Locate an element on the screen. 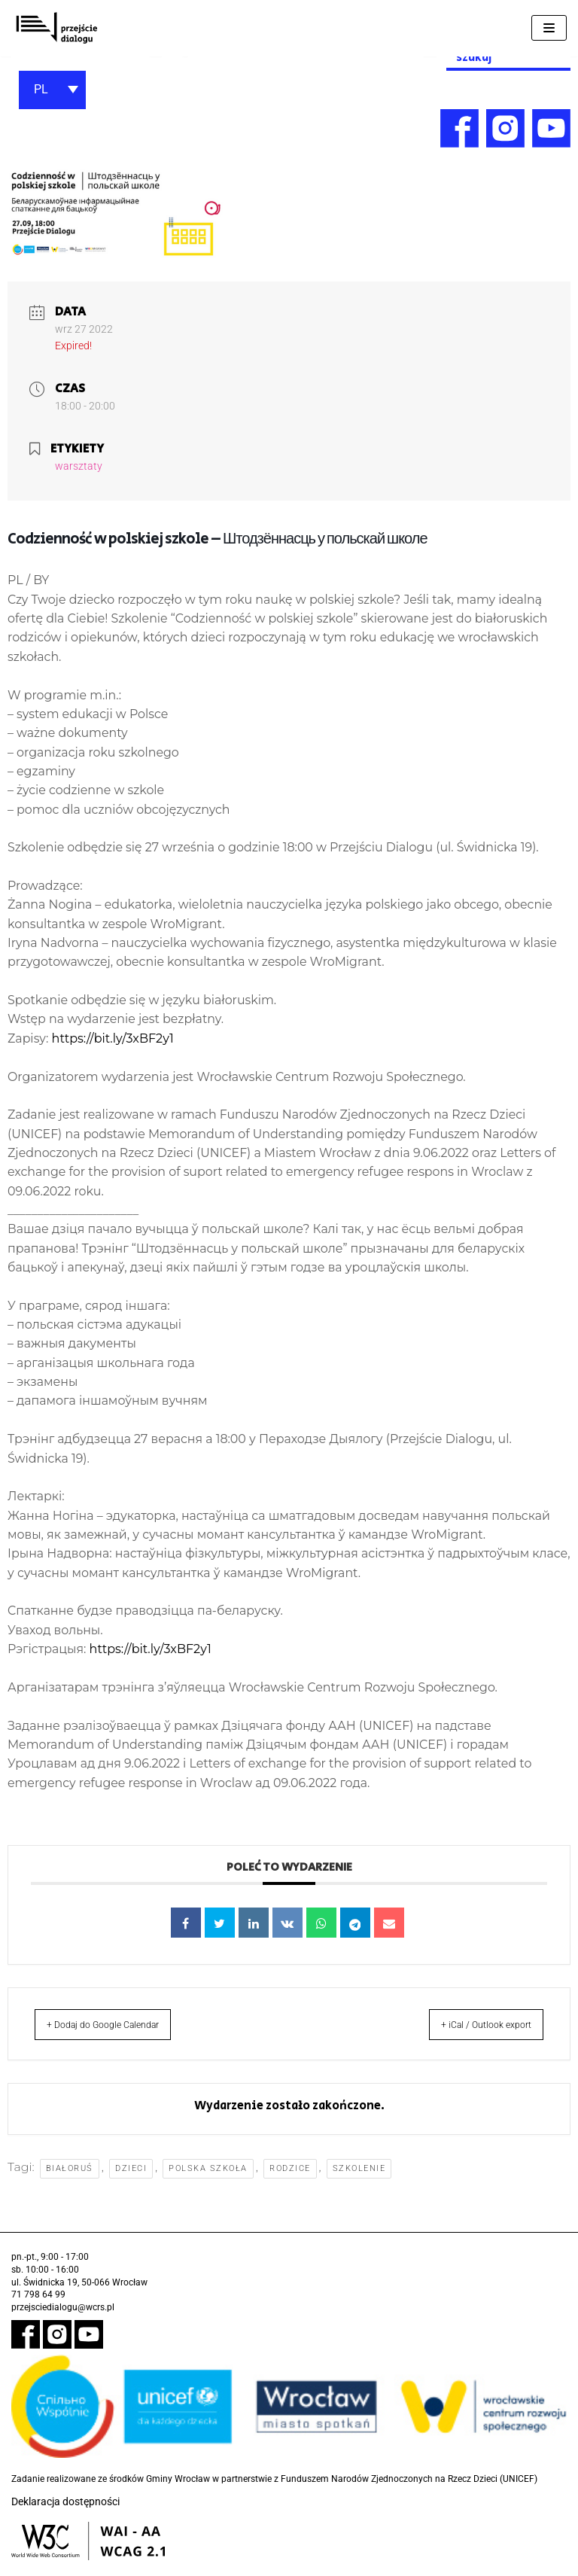 This screenshot has width=578, height=2576. przejsciedialogu@wcrs.pl [link] is located at coordinates (62, 2320).